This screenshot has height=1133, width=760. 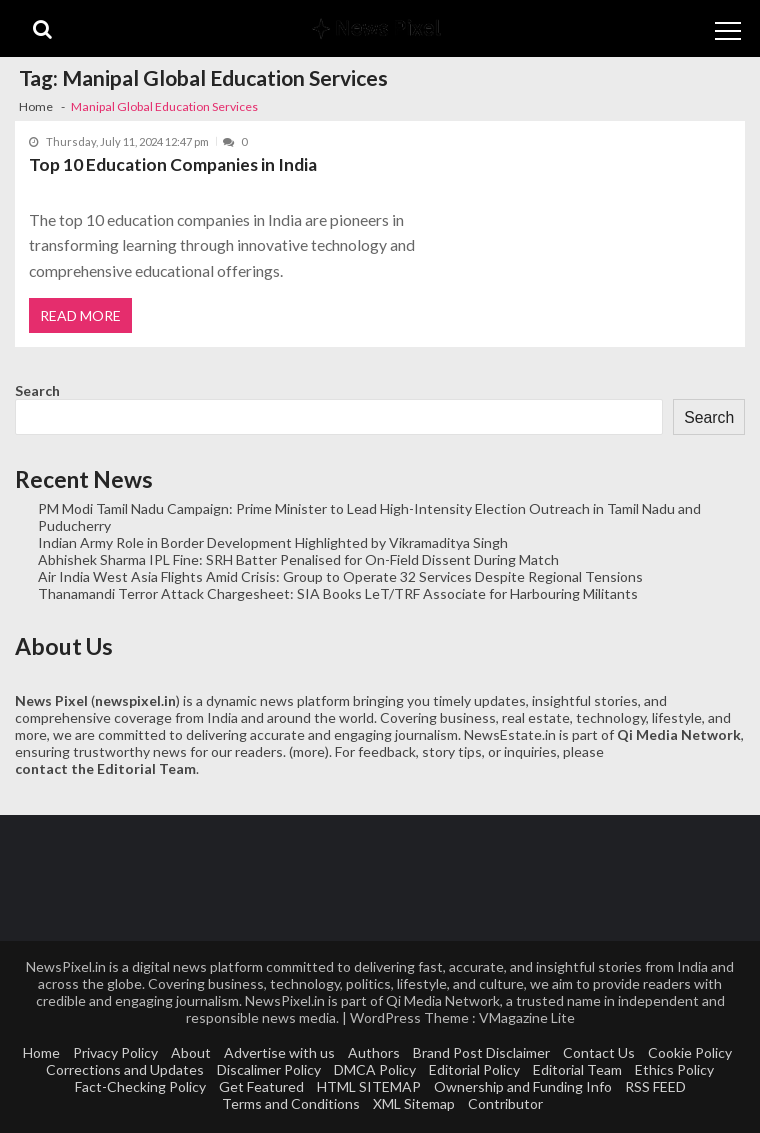 I want to click on HTML SITEMAP, so click(x=369, y=1086).